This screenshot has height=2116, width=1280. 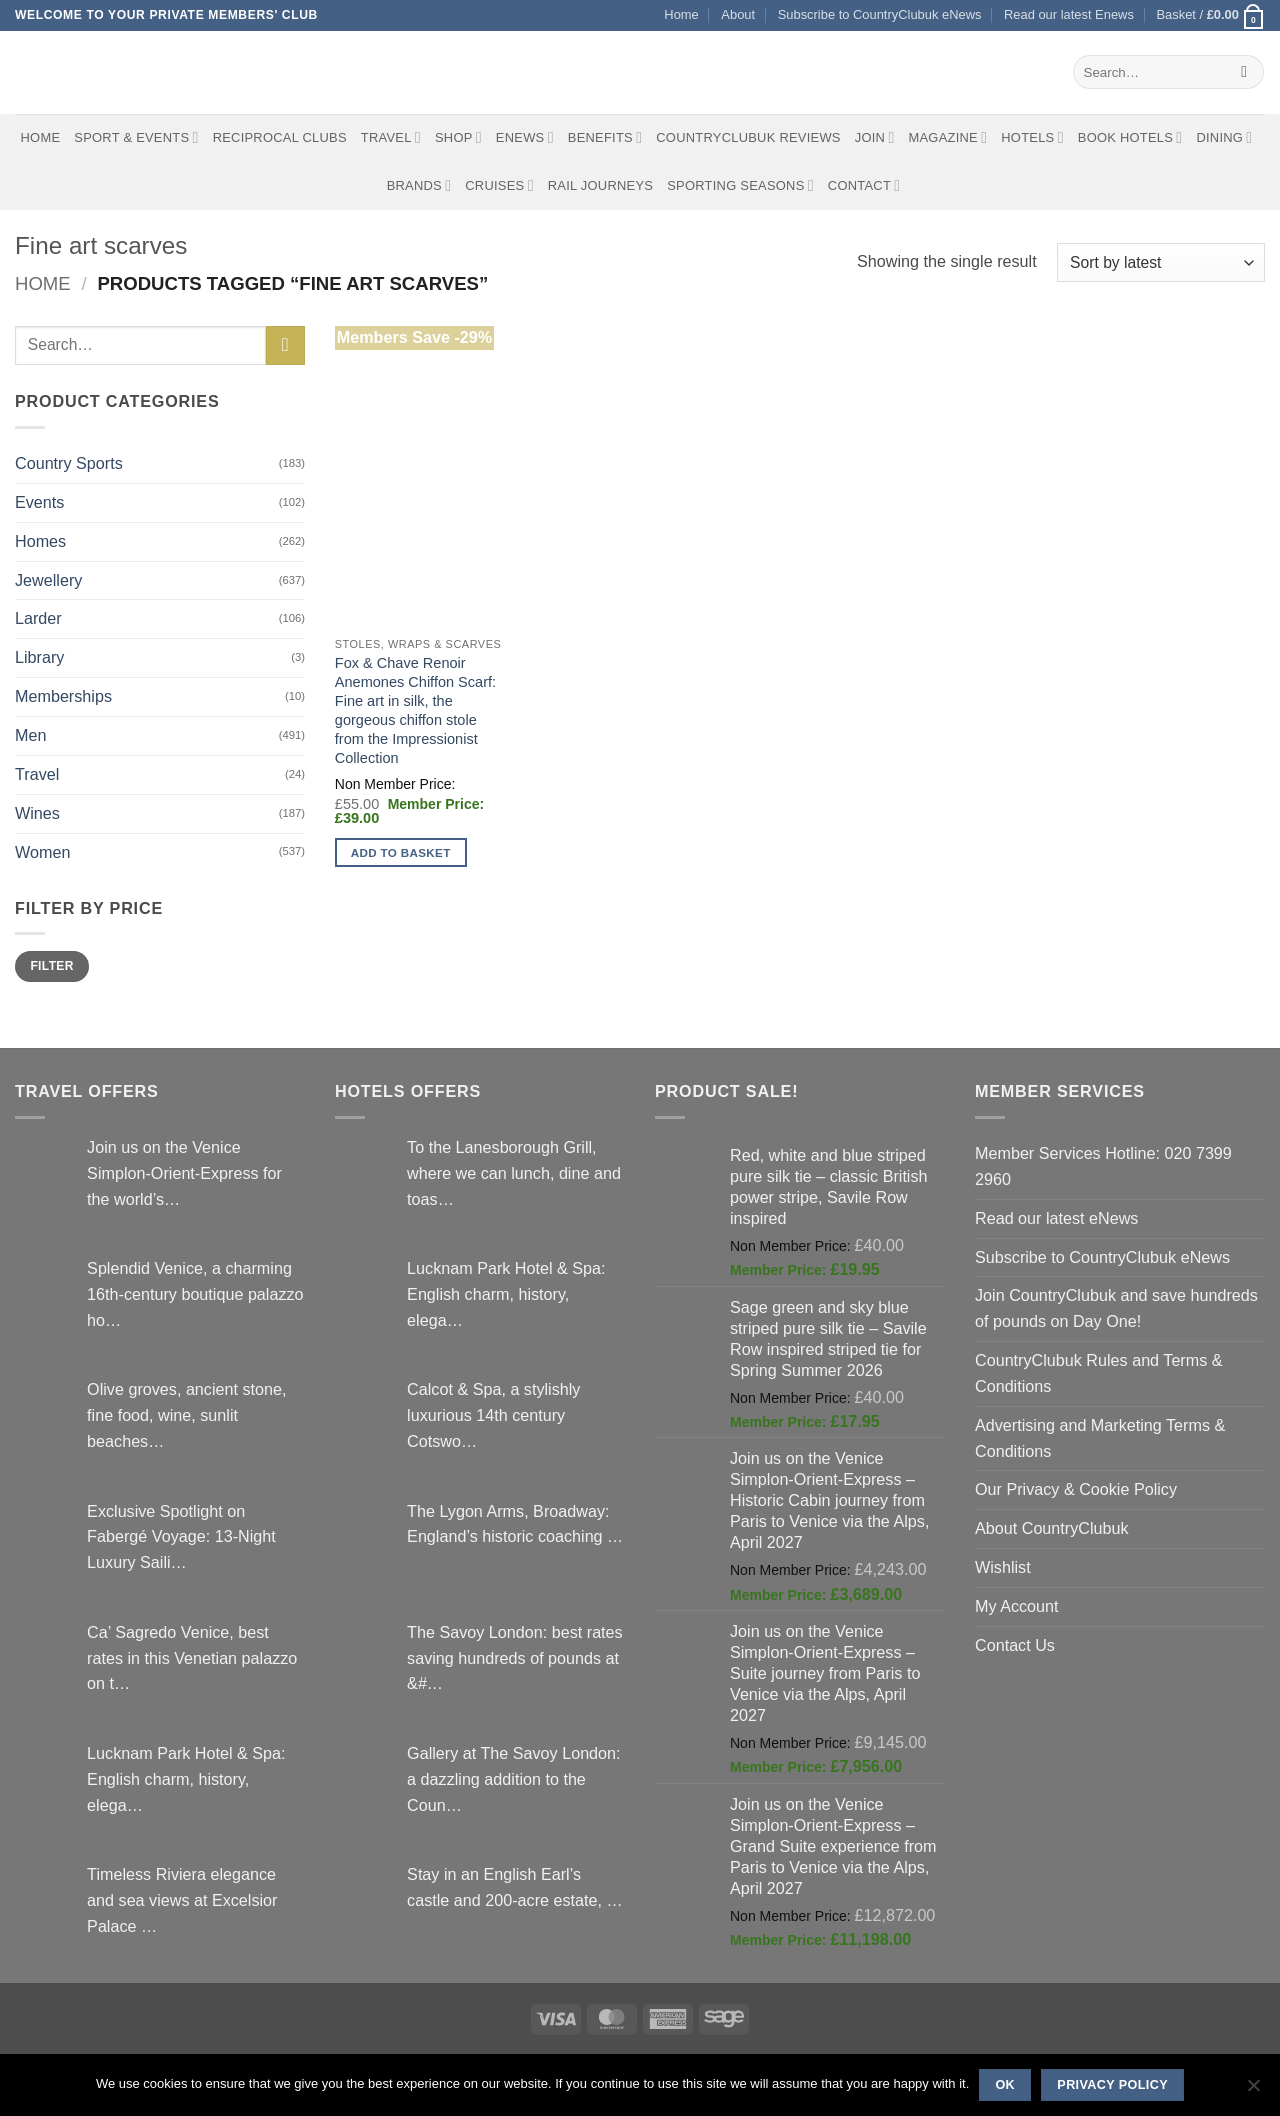 What do you see at coordinates (1056, 1218) in the screenshot?
I see `Read our latest eNews` at bounding box center [1056, 1218].